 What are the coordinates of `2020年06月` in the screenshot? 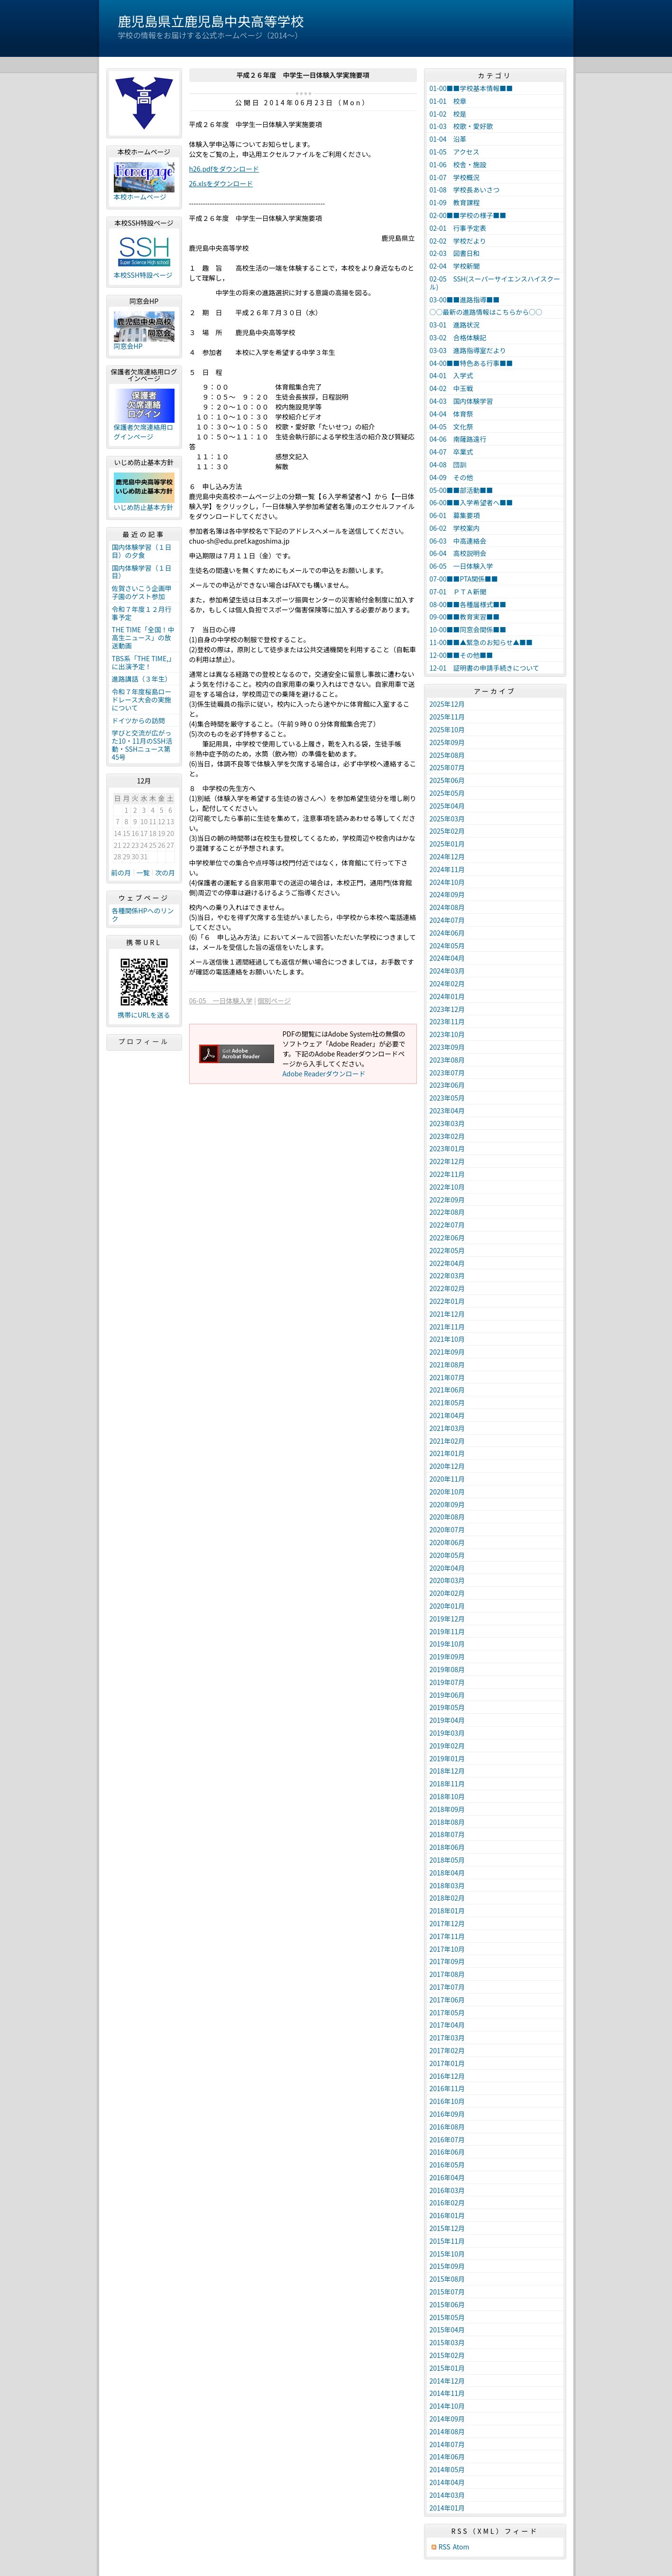 It's located at (447, 1542).